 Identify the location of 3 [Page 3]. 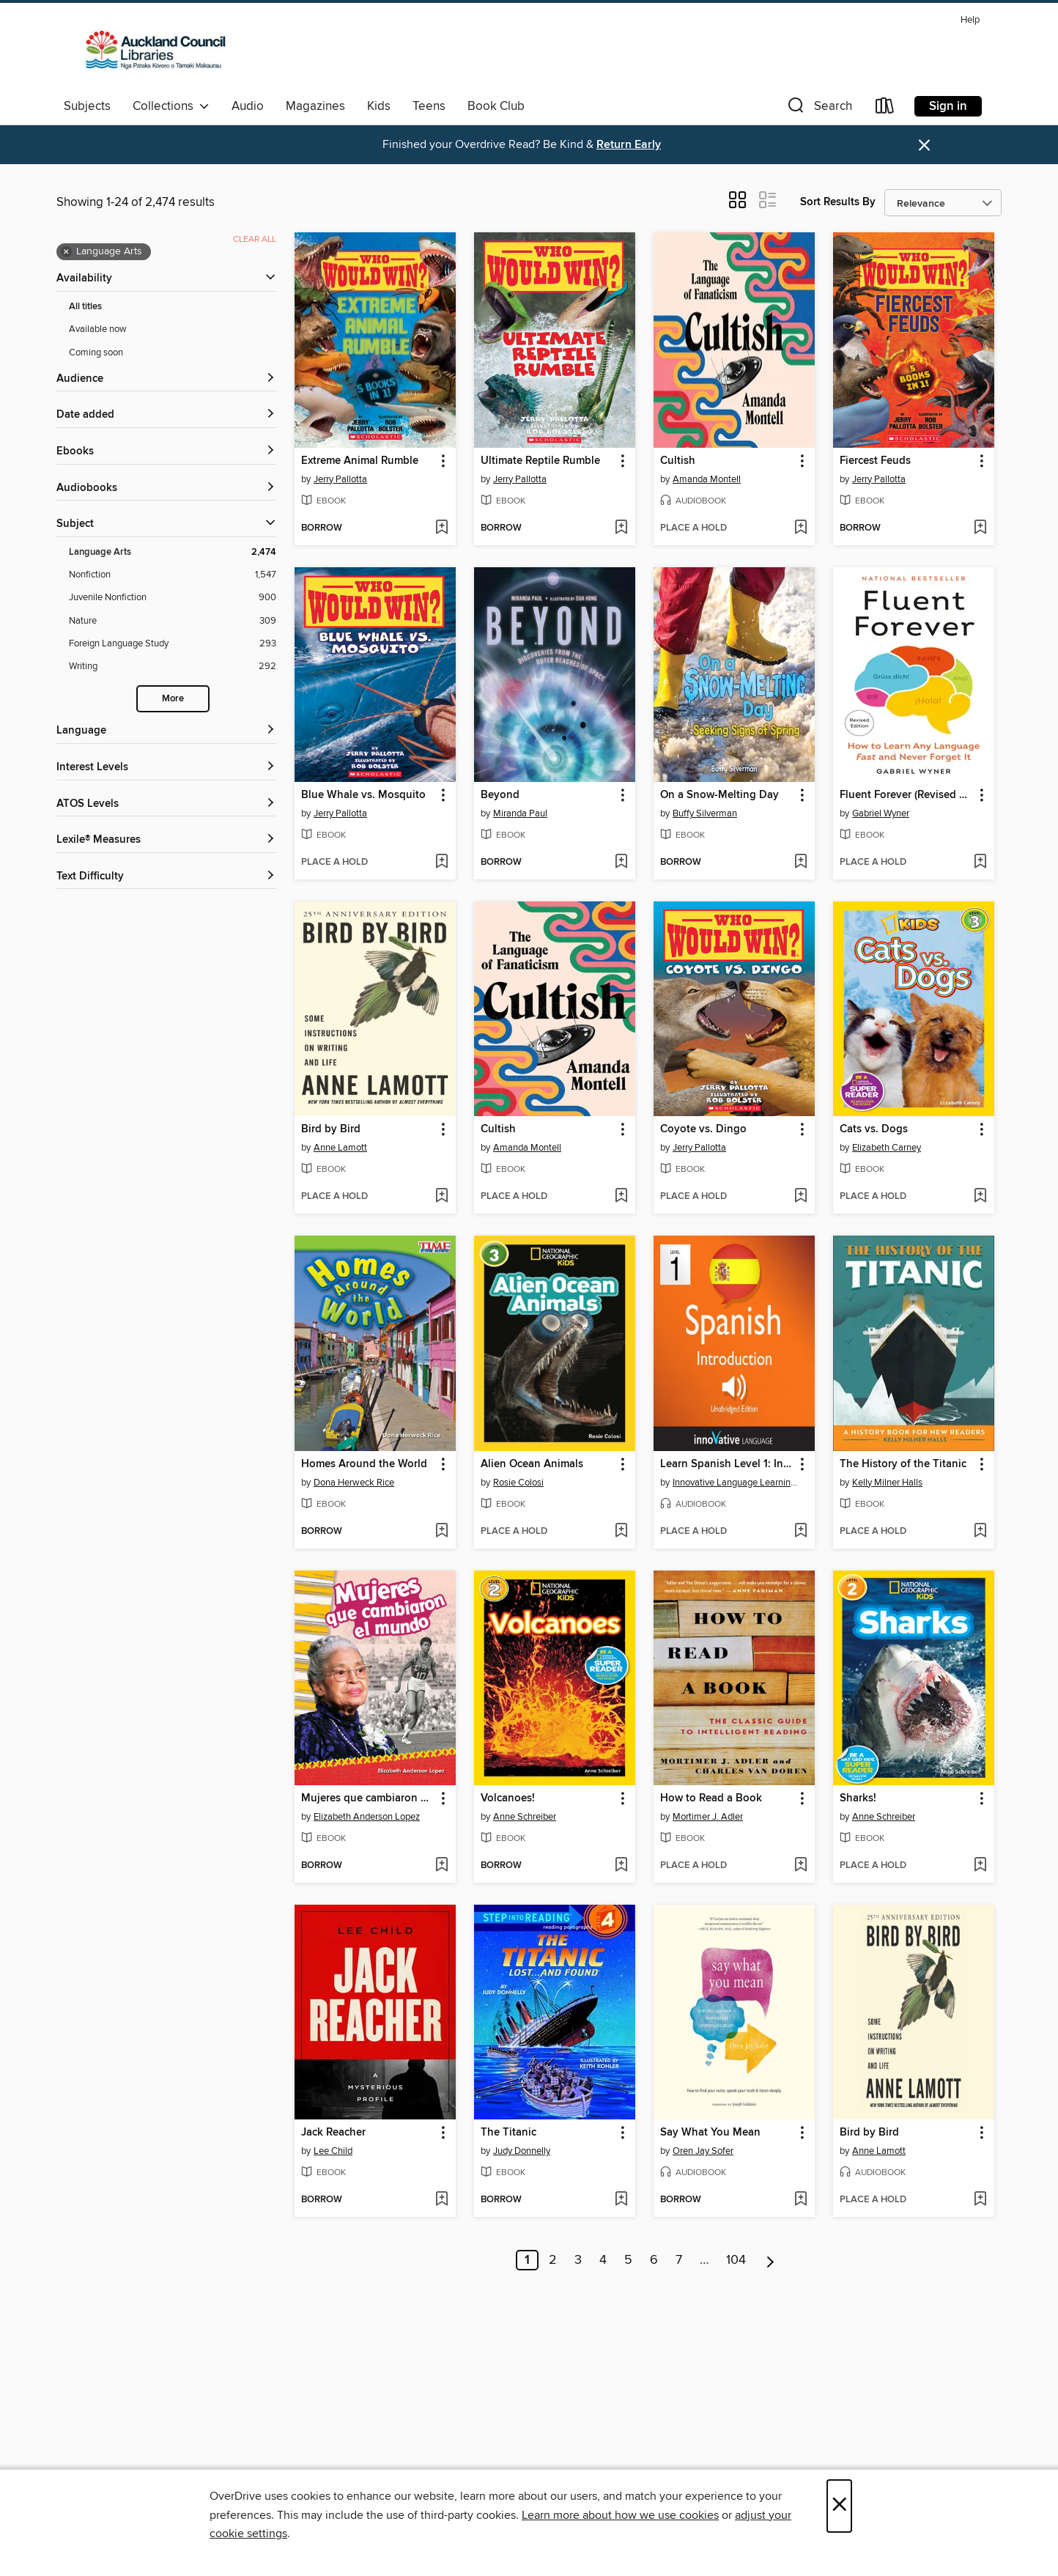
(578, 2260).